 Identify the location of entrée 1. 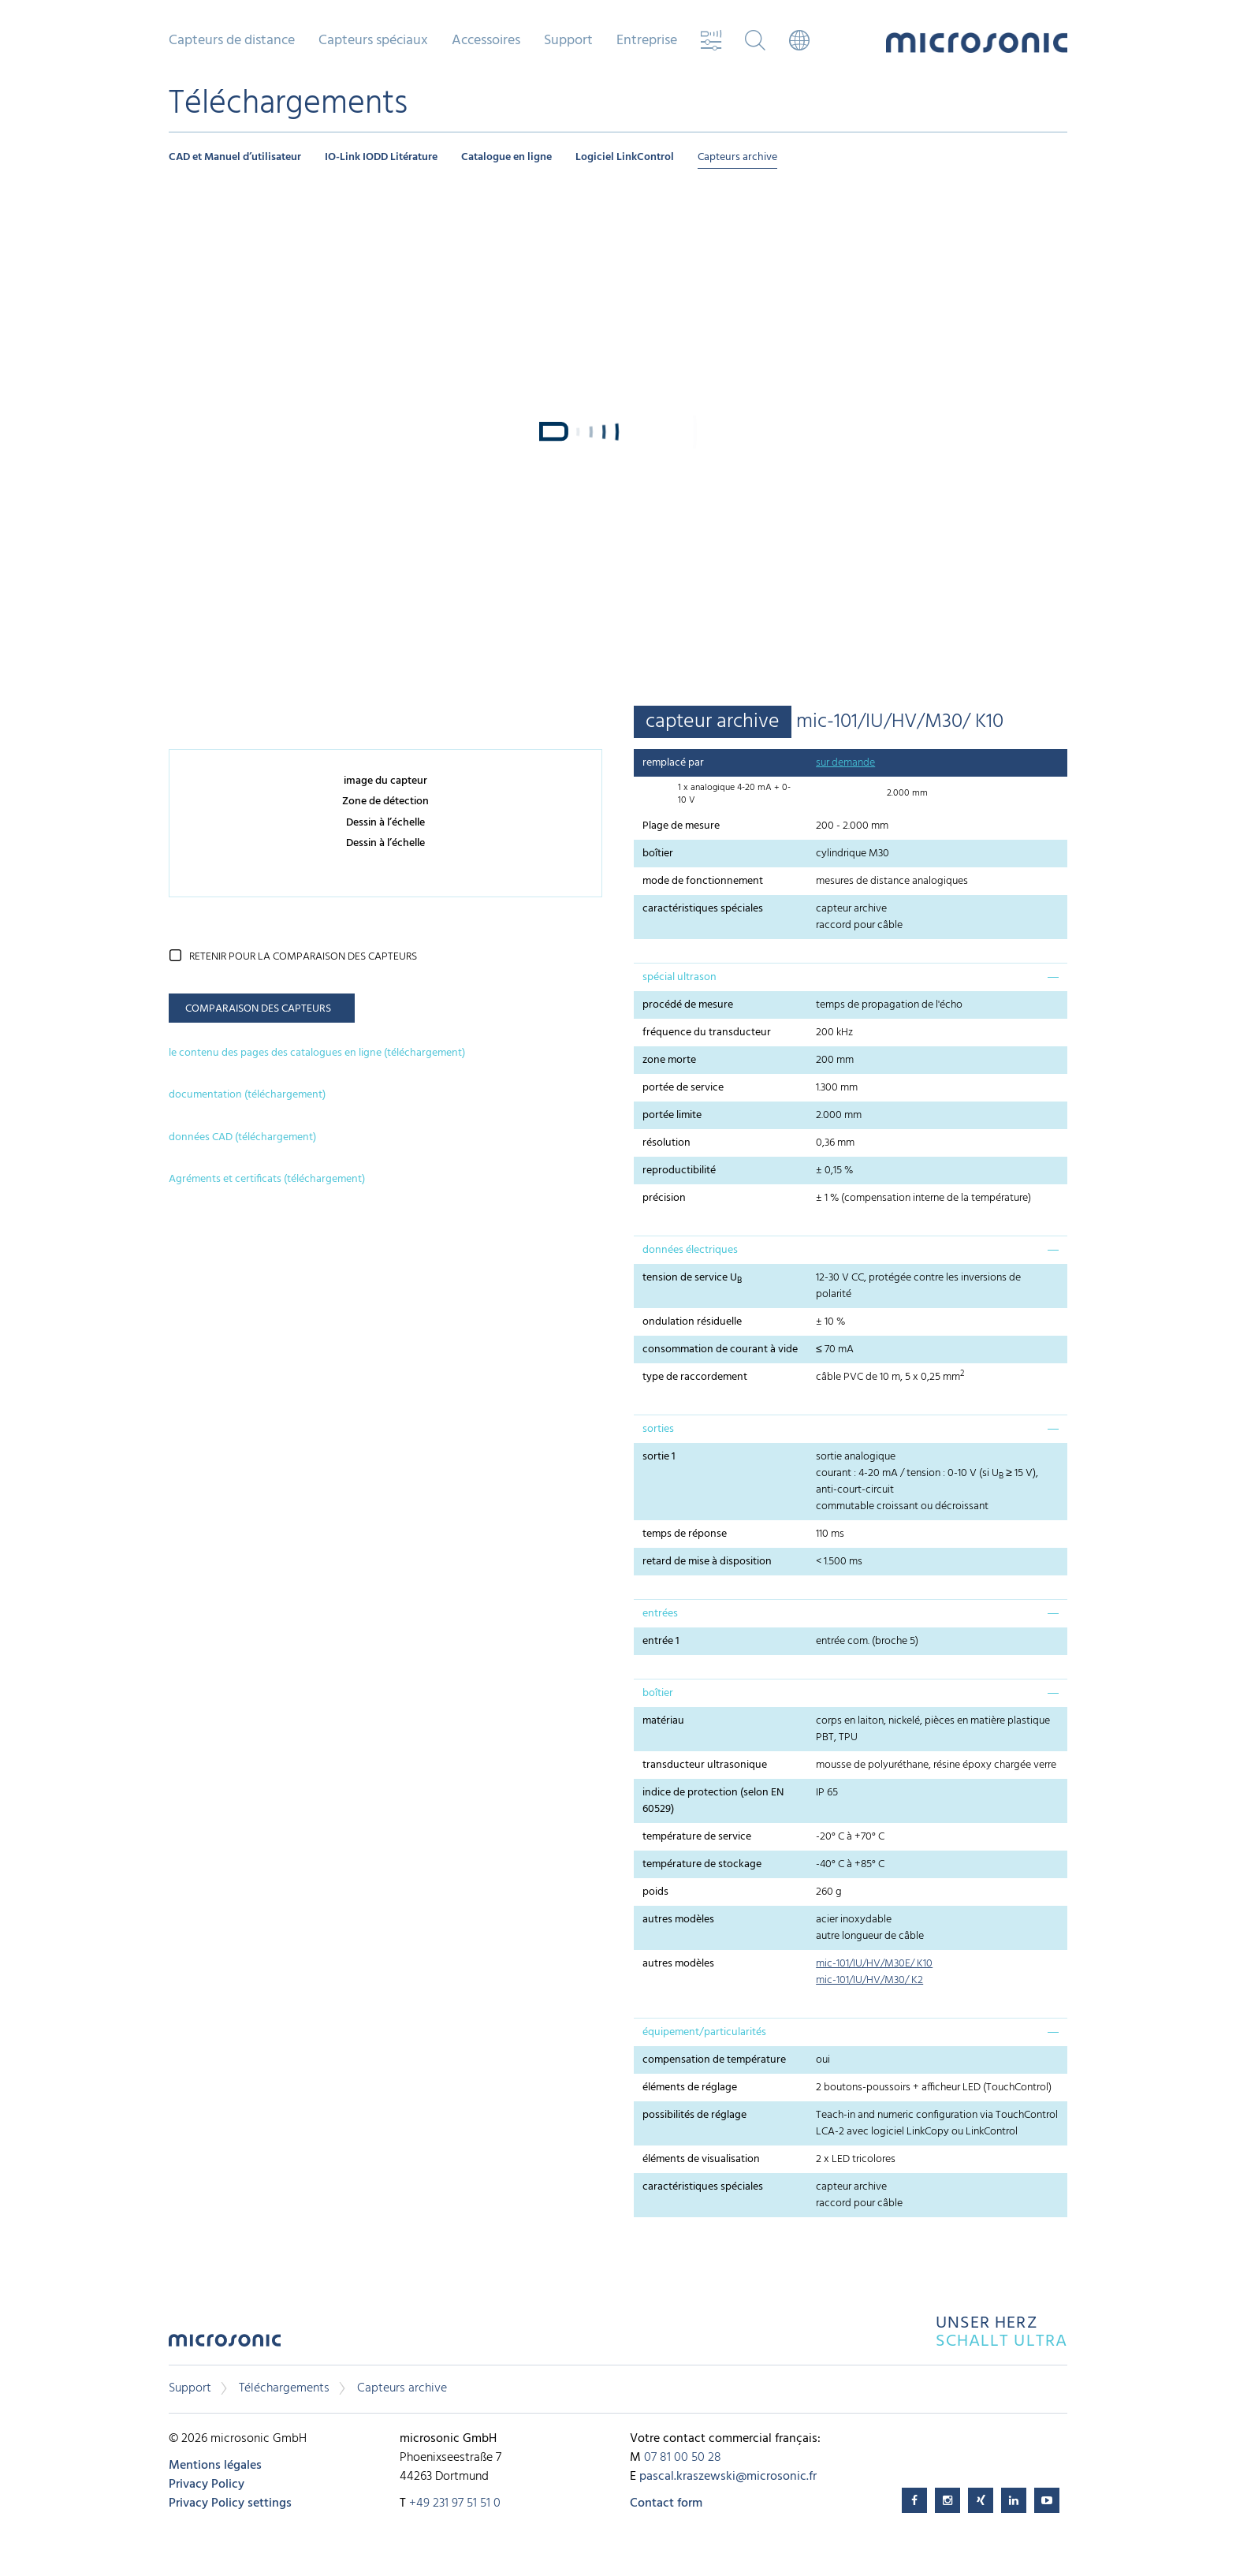
(660, 1641).